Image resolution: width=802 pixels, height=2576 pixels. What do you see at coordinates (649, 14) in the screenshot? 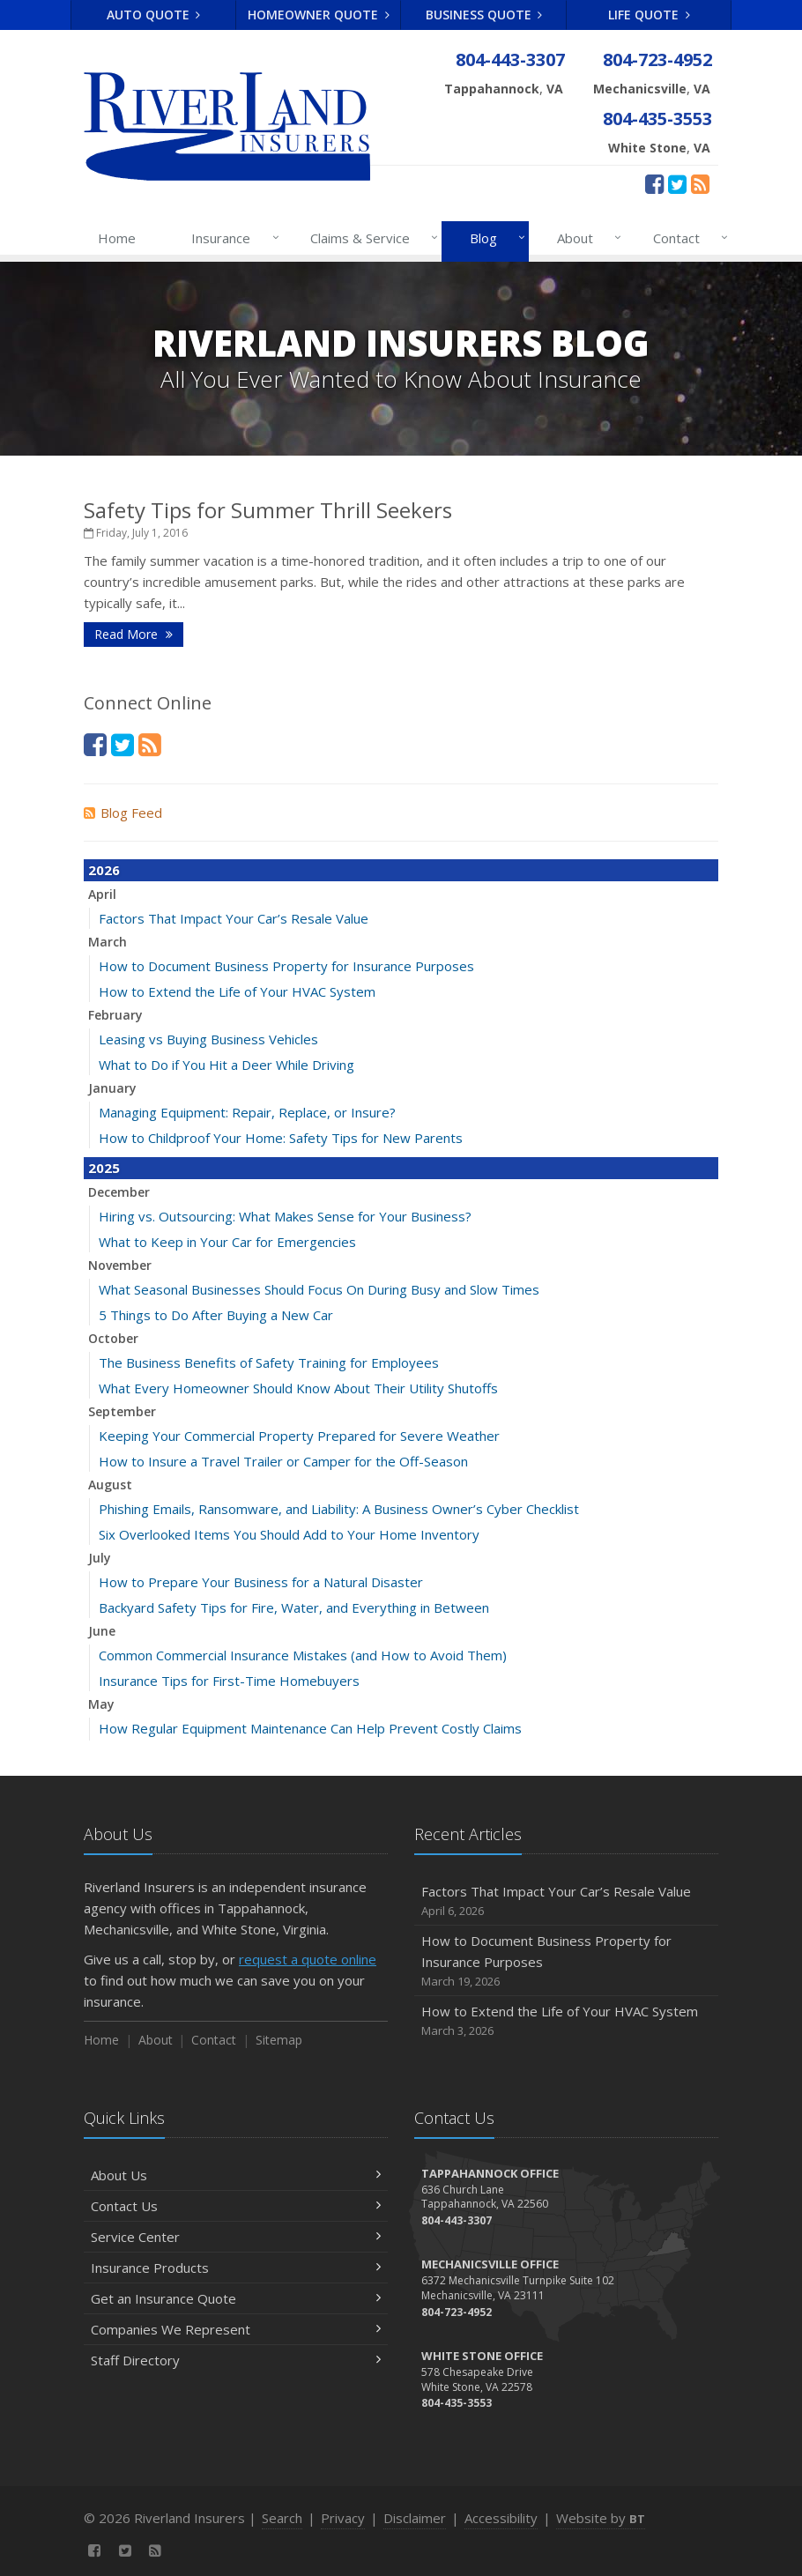
I see `Life Quote` at bounding box center [649, 14].